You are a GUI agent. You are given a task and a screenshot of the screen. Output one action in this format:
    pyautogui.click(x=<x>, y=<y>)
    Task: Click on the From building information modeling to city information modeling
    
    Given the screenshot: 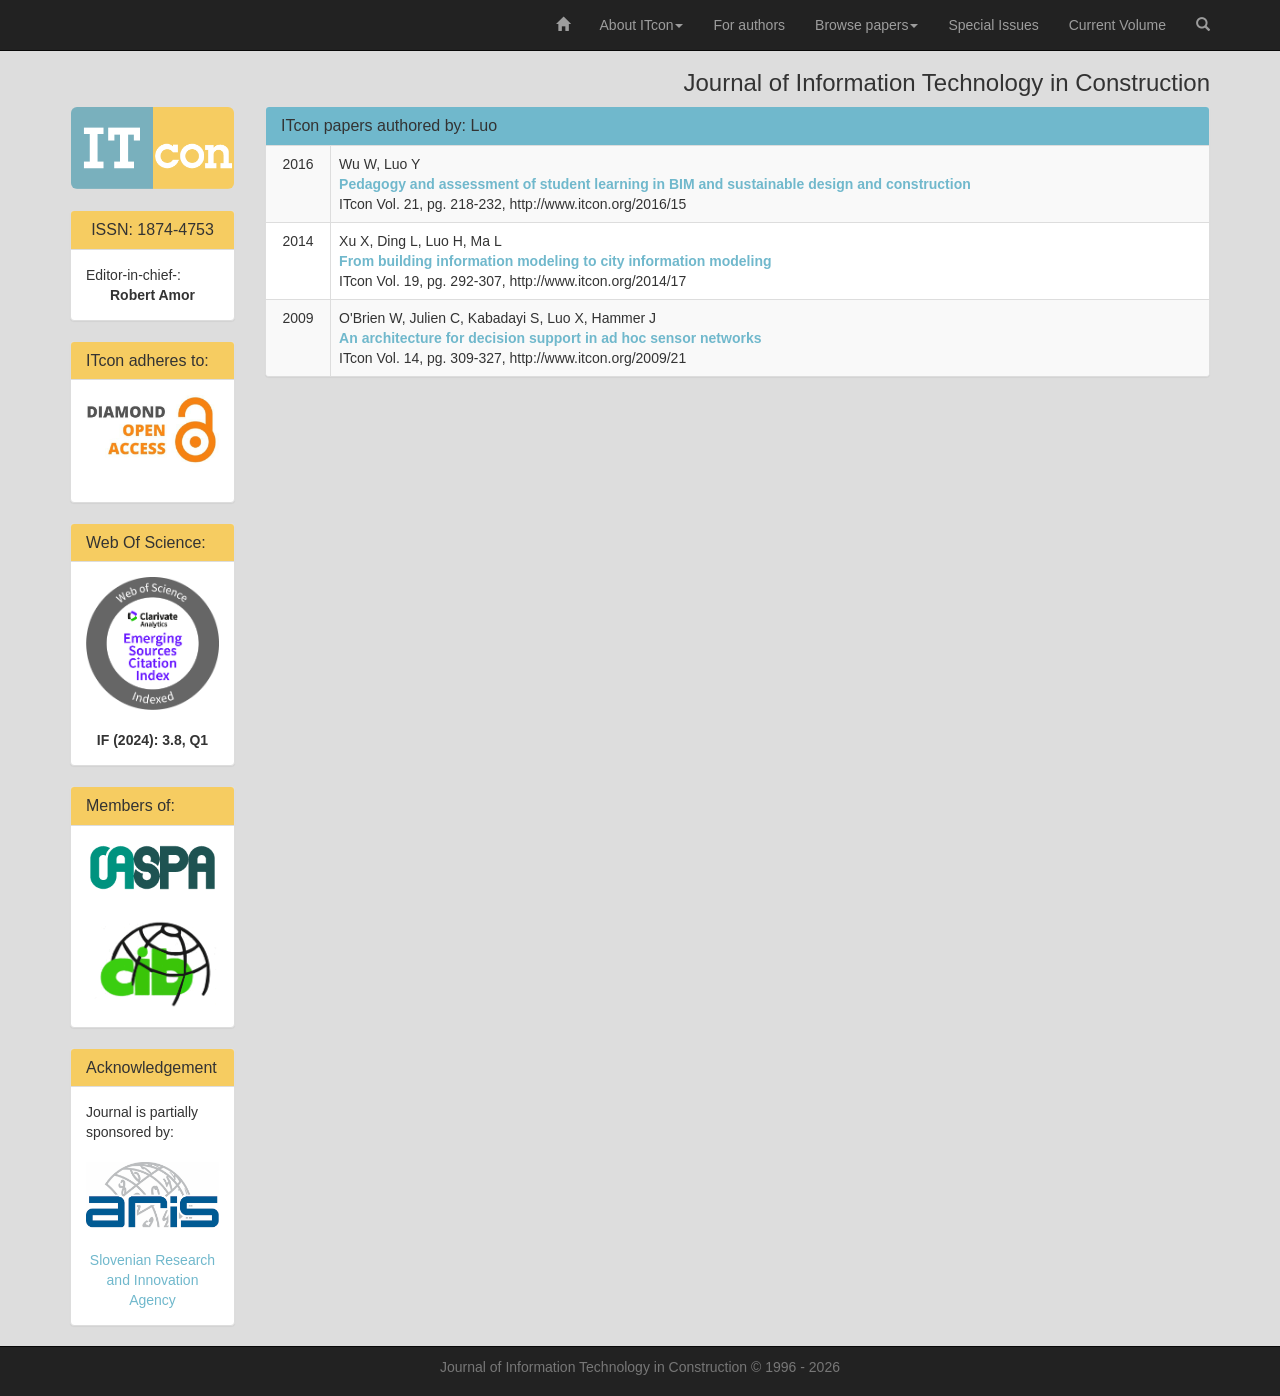 What is the action you would take?
    pyautogui.click(x=555, y=261)
    